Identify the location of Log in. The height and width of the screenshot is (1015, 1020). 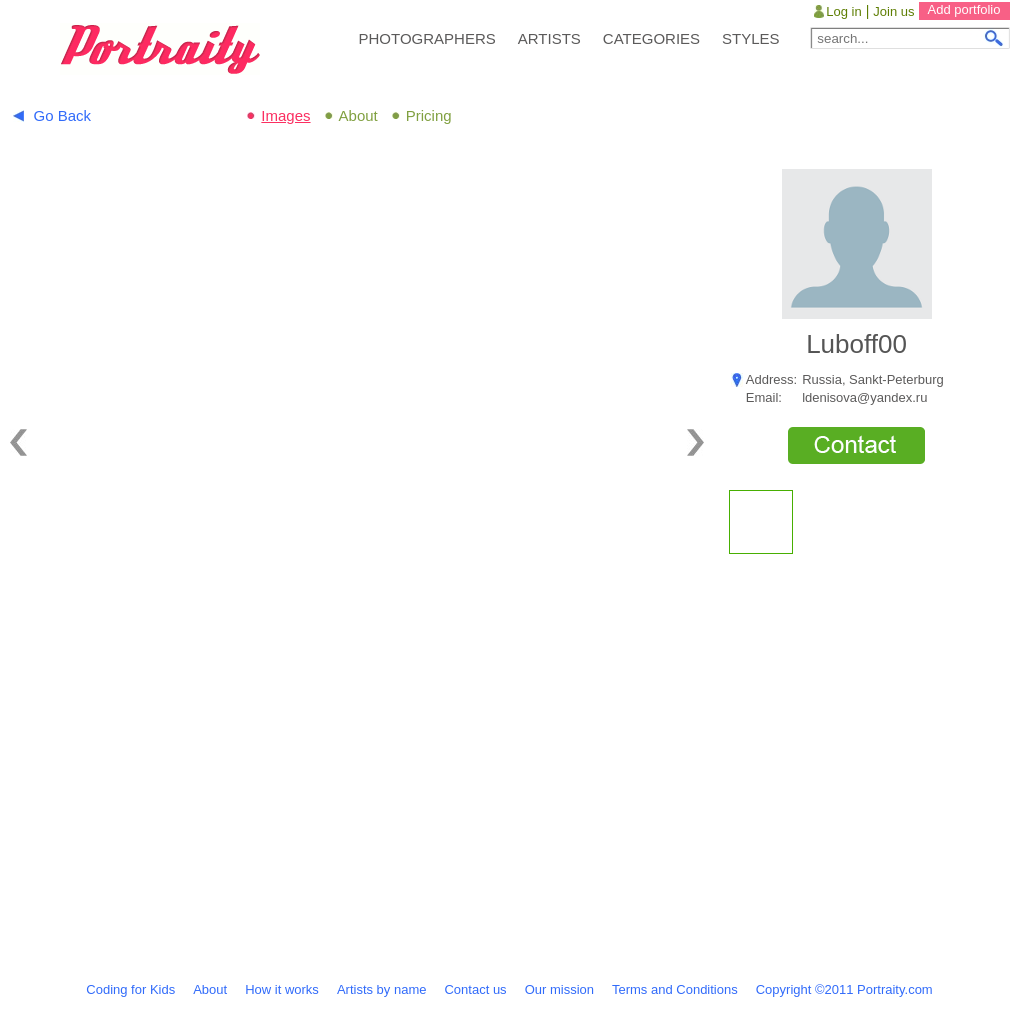
(843, 11).